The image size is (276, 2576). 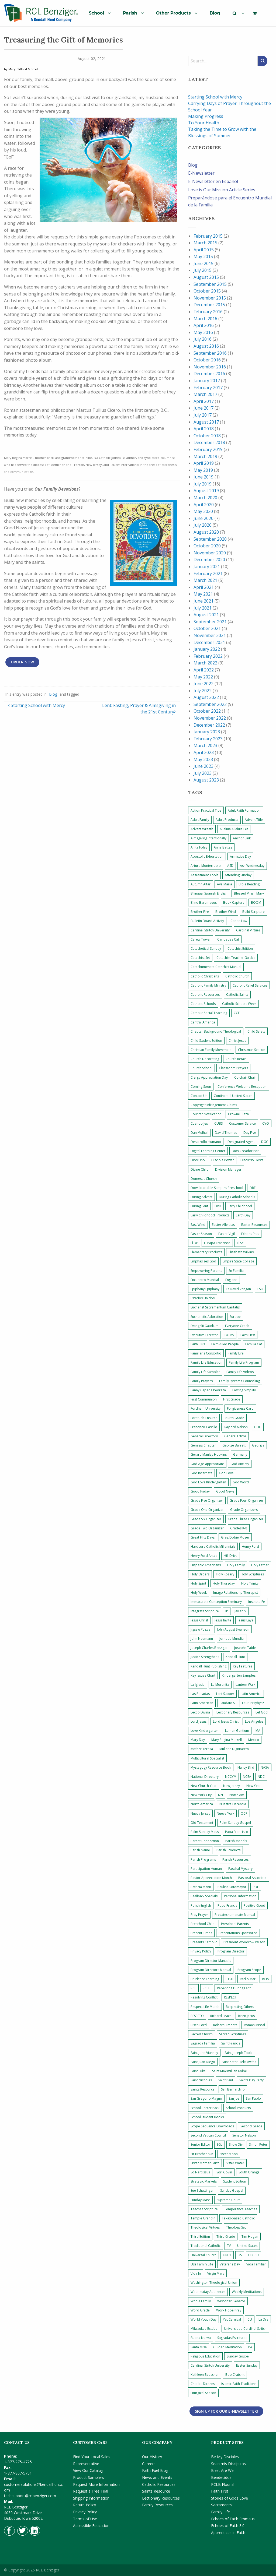 What do you see at coordinates (210, 635) in the screenshot?
I see `November 2021` at bounding box center [210, 635].